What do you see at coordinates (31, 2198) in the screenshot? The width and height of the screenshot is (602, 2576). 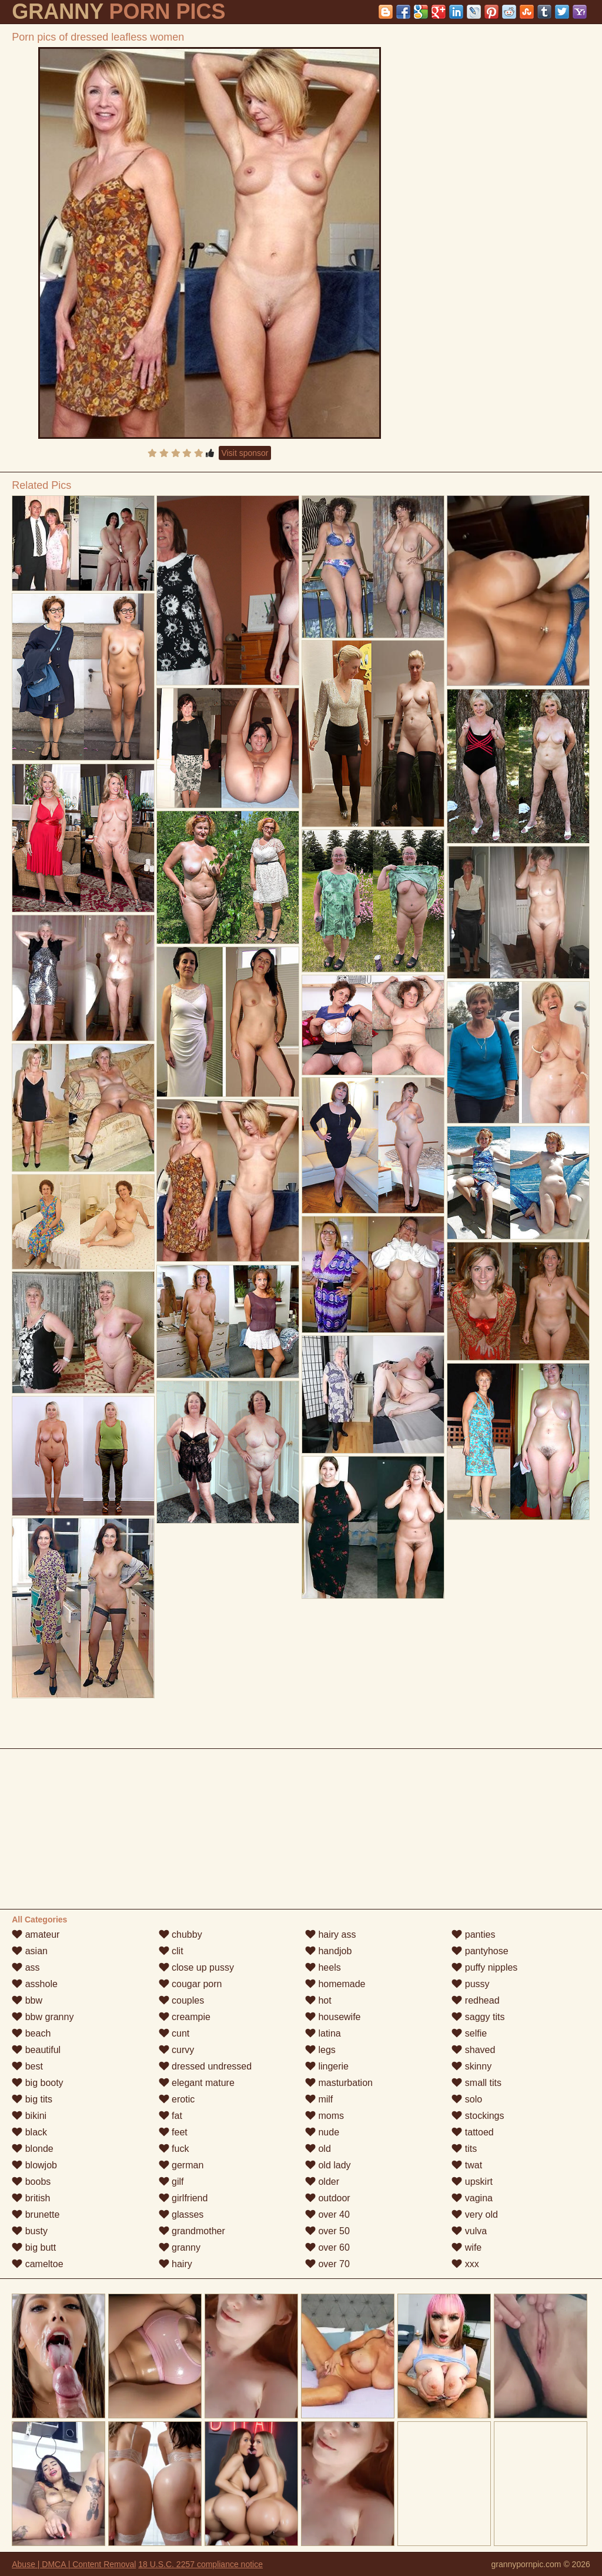 I see `british` at bounding box center [31, 2198].